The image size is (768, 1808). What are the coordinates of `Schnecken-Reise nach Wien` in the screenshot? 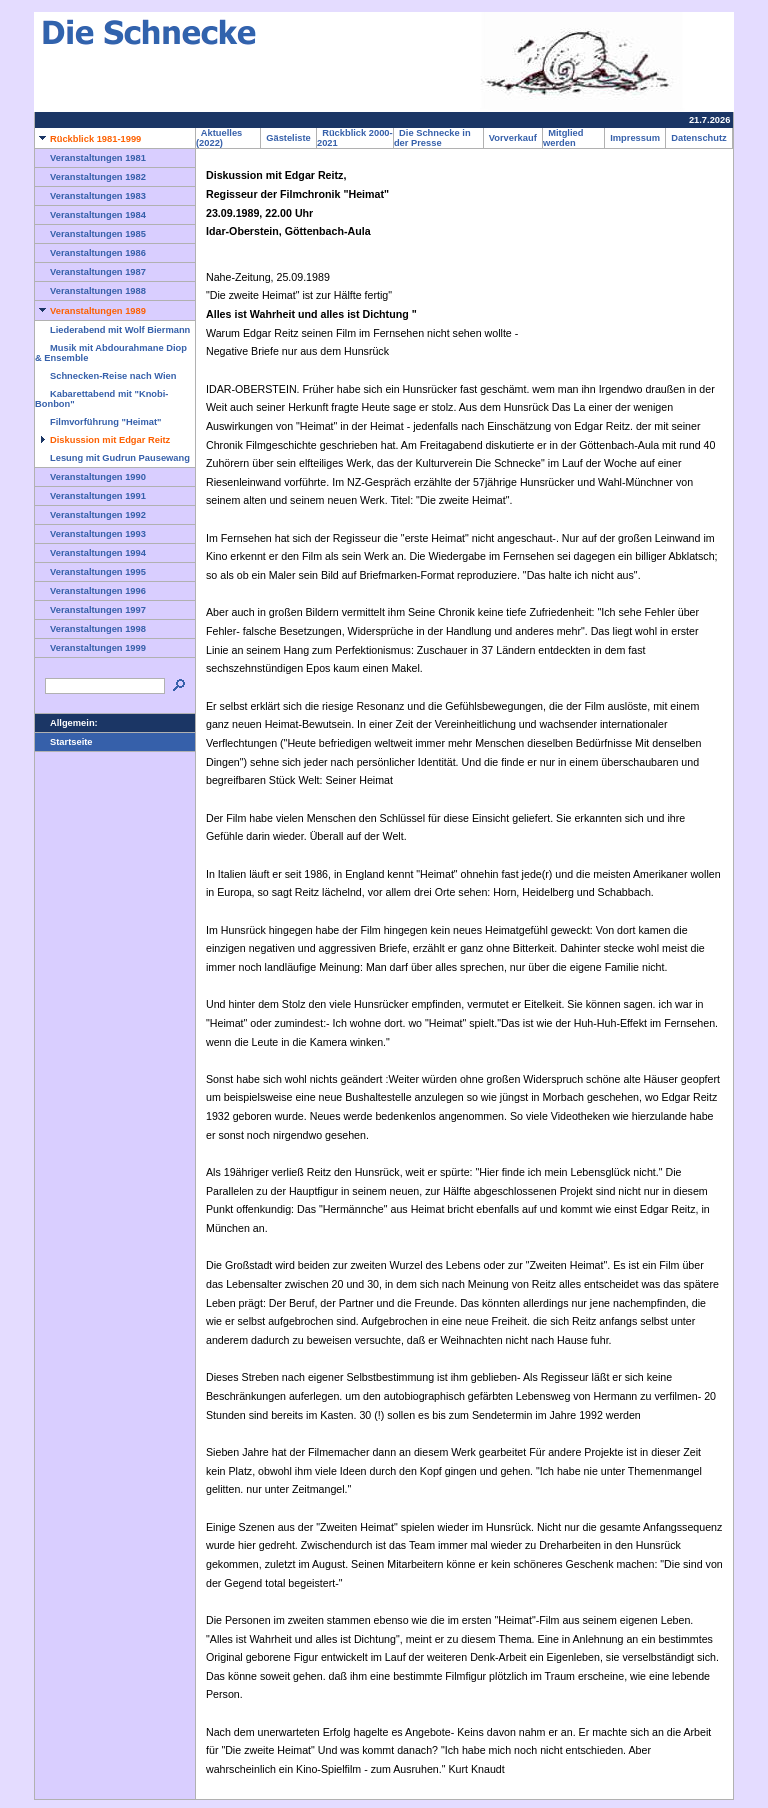 It's located at (105, 376).